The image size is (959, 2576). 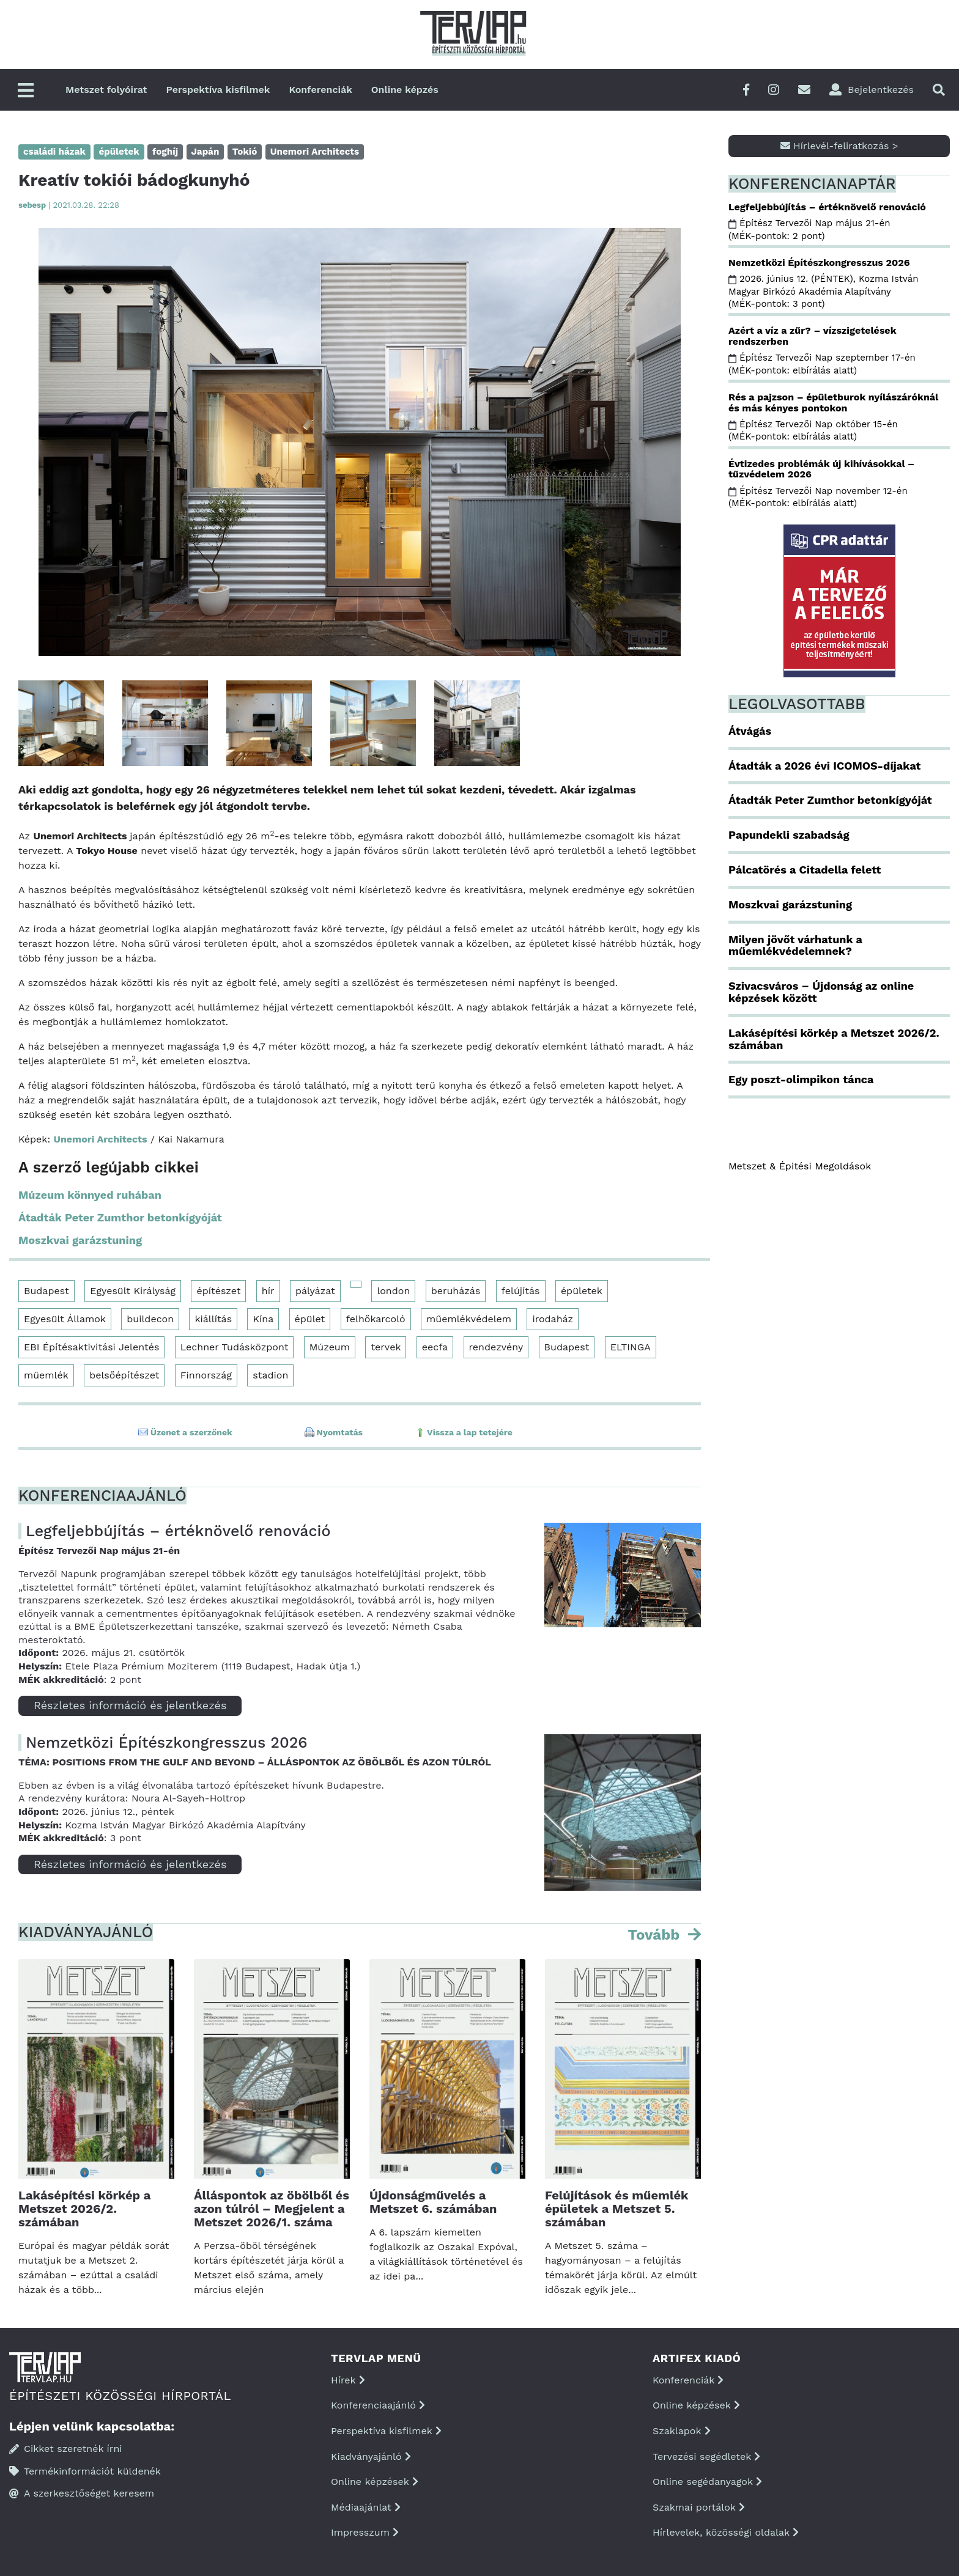 I want to click on Átadták a 2026 évi ICOMOS-díjakat, so click(x=824, y=765).